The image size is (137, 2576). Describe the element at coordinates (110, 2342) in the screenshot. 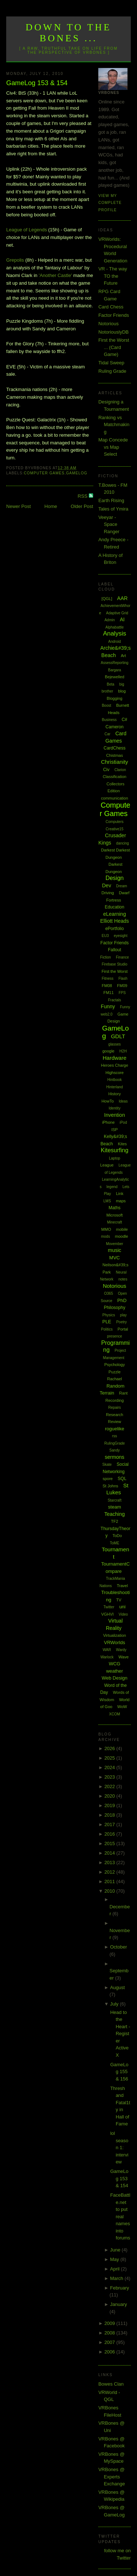

I see `2007` at that location.